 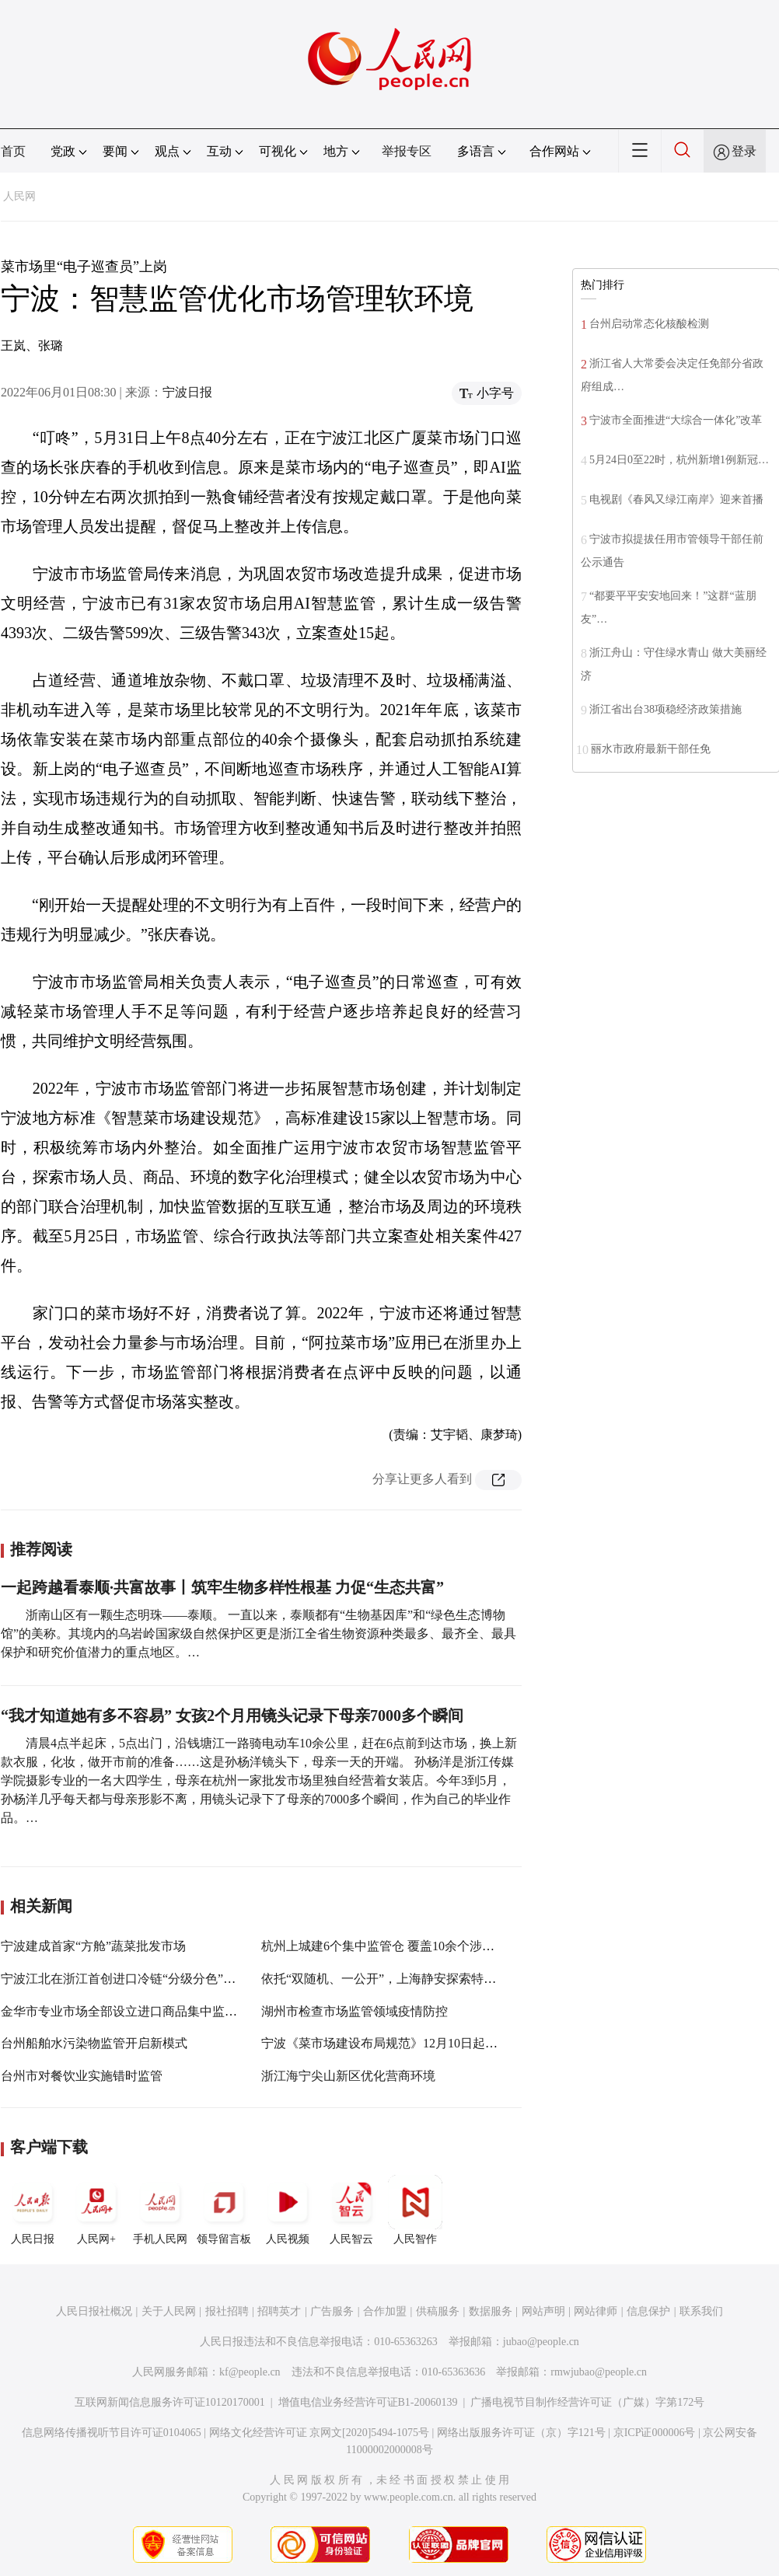 I want to click on 台州启动常态化核酸检测, so click(x=649, y=324).